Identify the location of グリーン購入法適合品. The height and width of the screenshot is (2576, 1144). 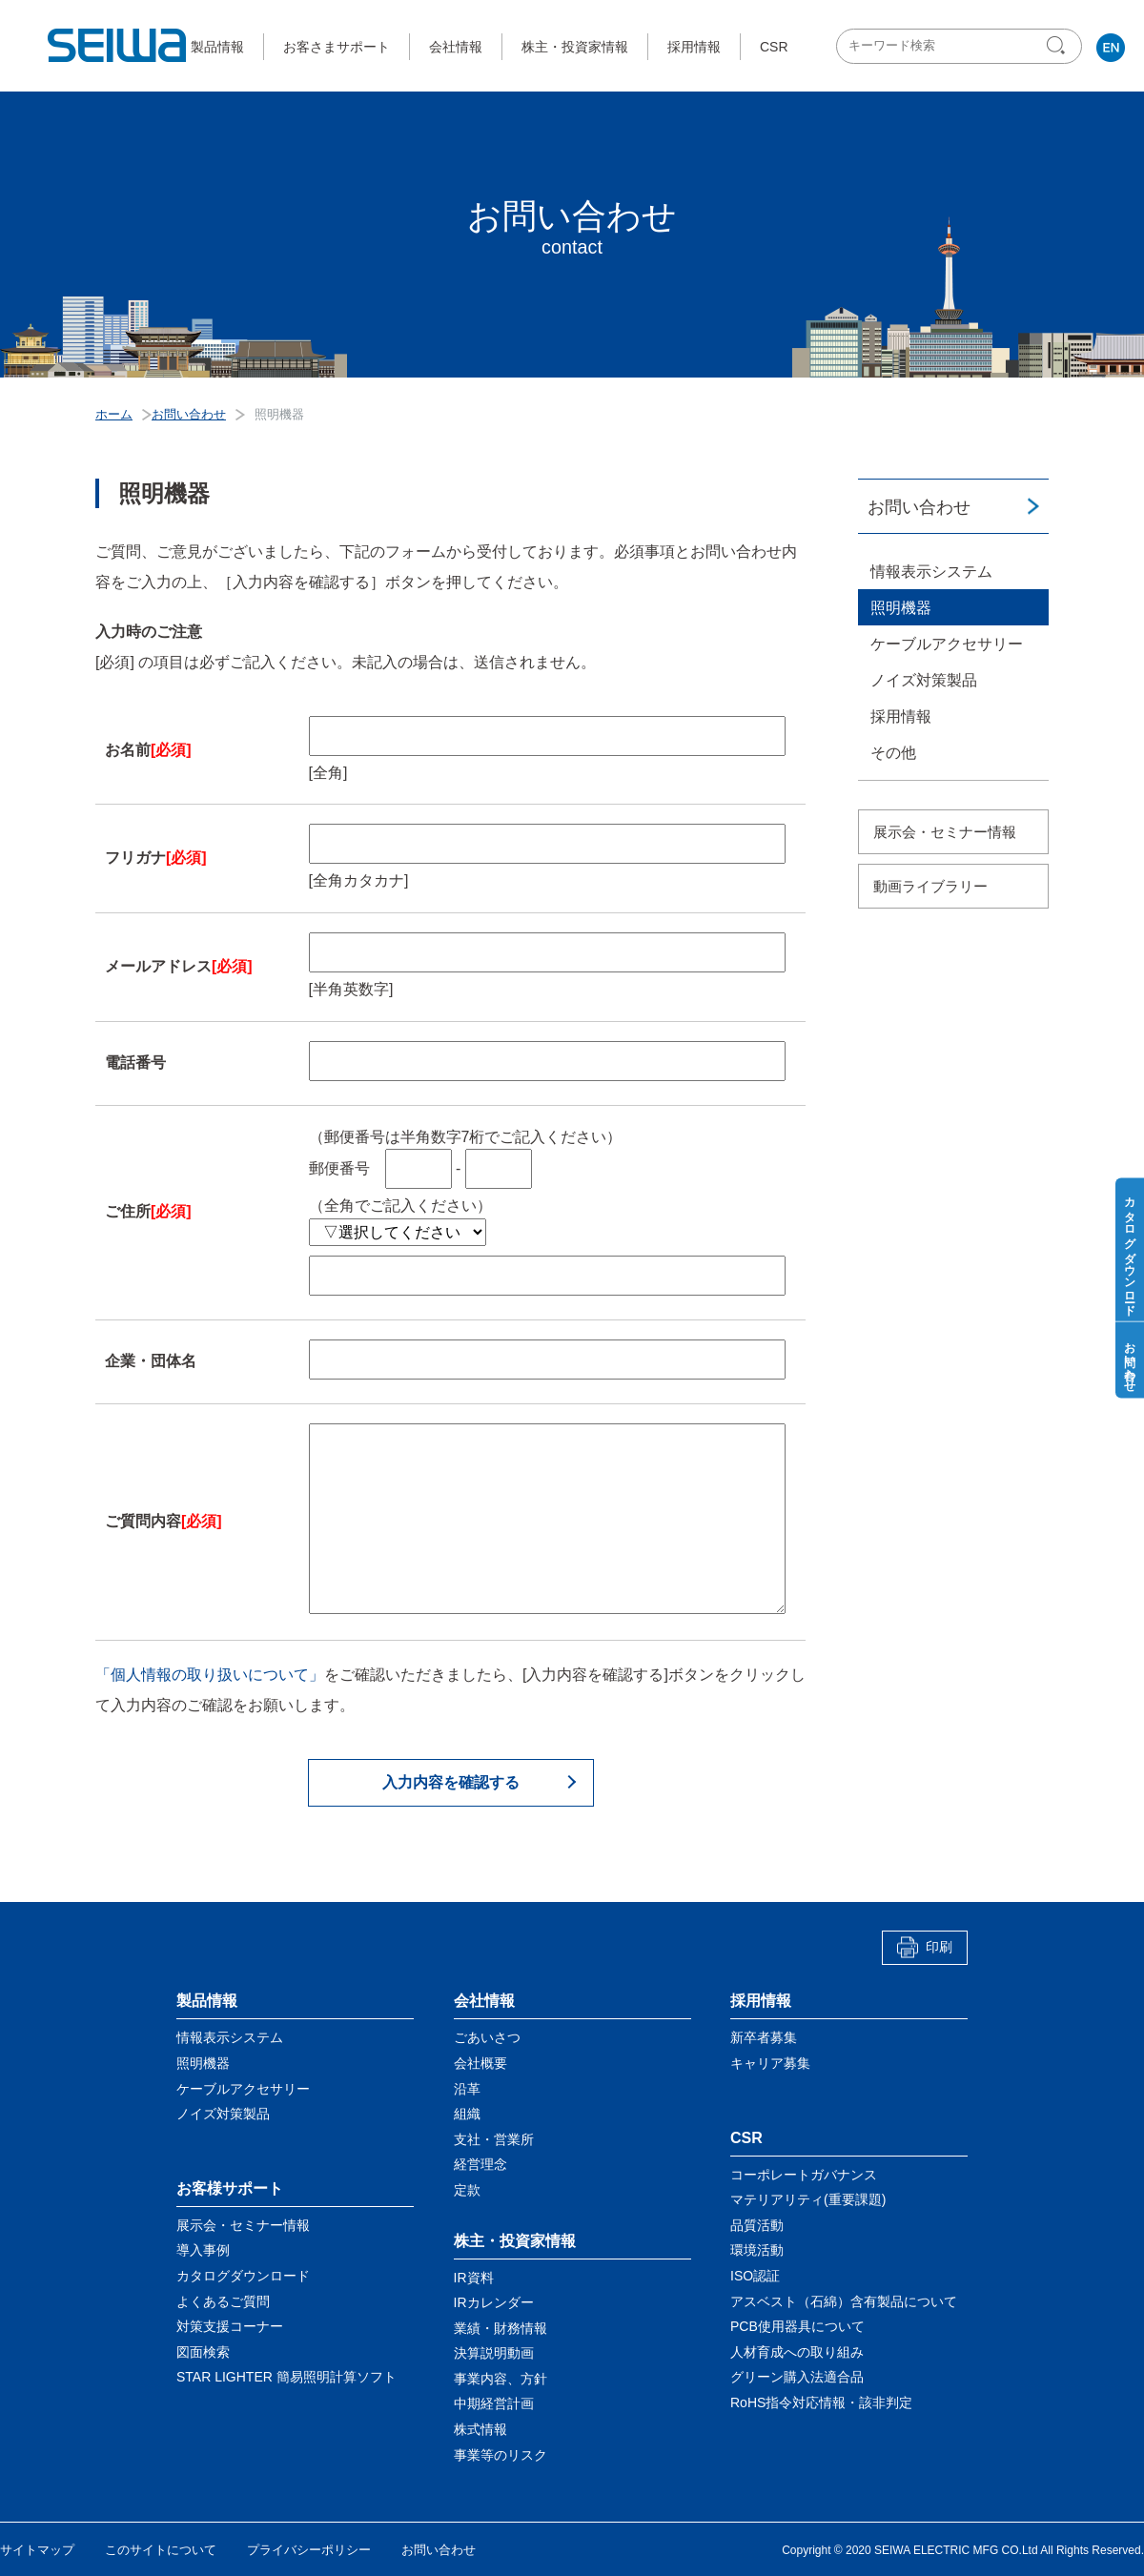
(797, 2376).